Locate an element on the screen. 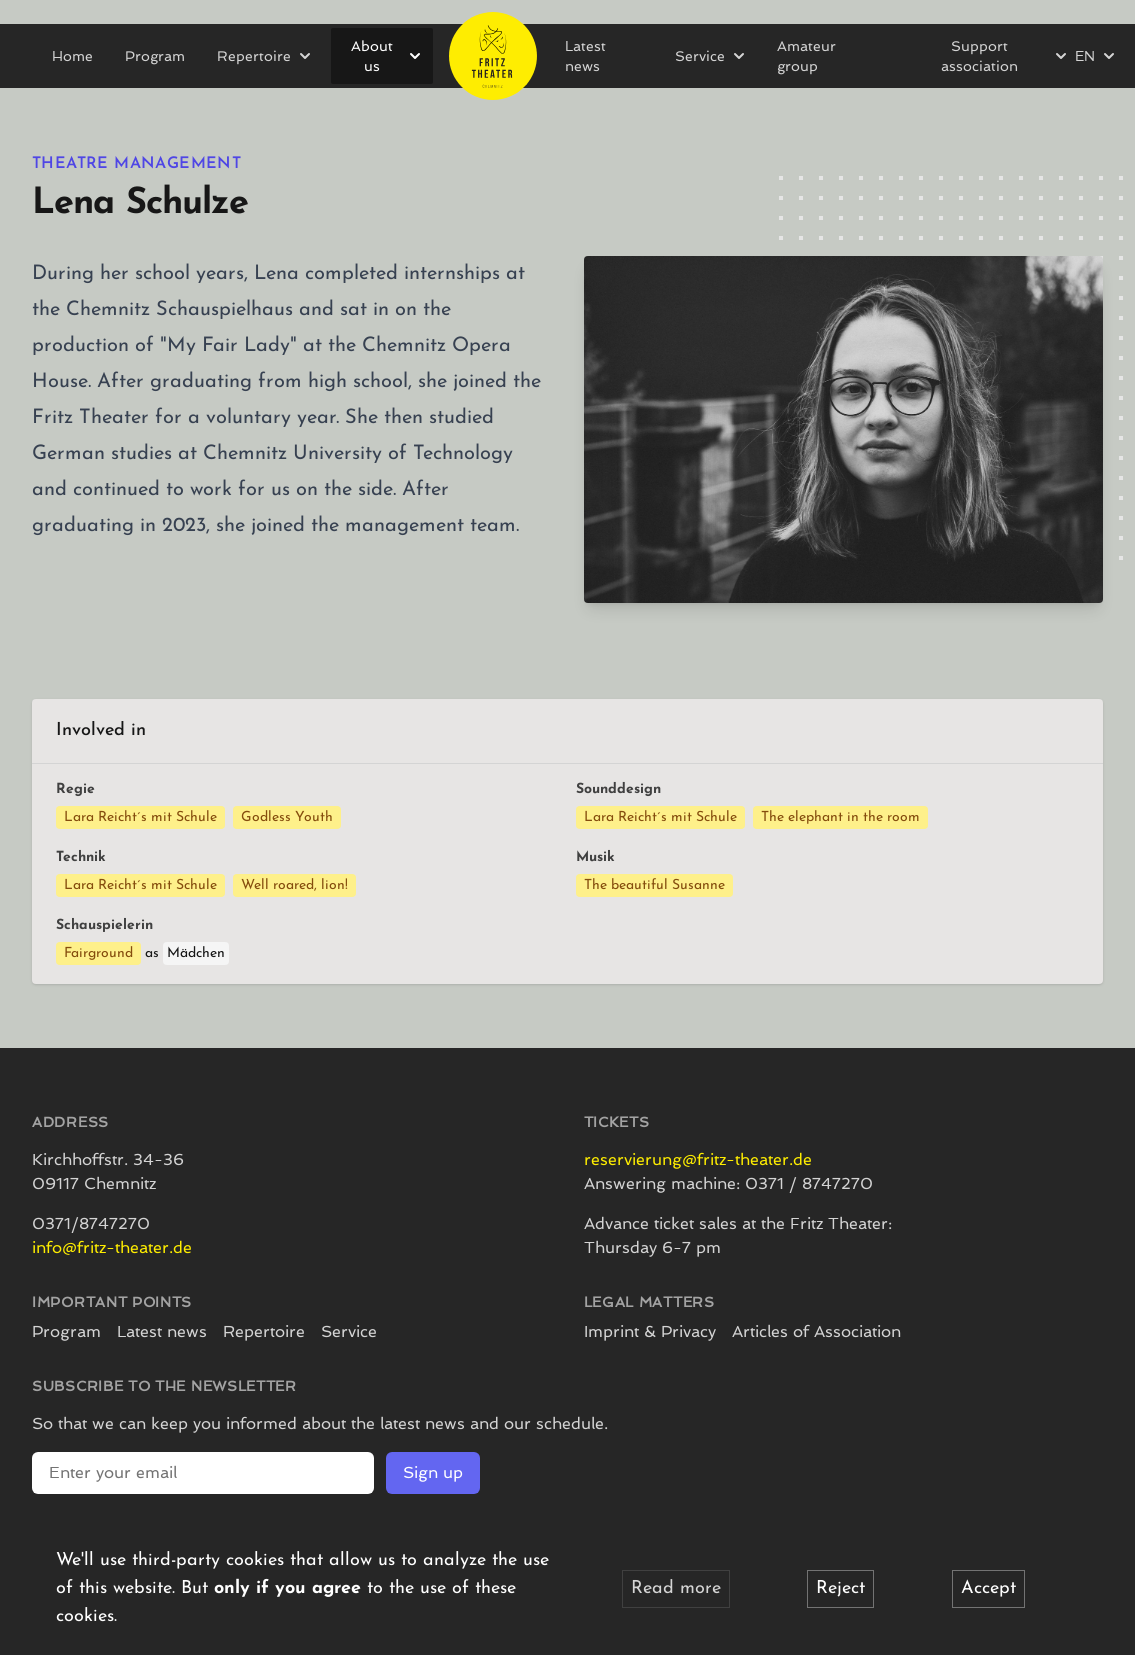  Read more is located at coordinates (676, 1588).